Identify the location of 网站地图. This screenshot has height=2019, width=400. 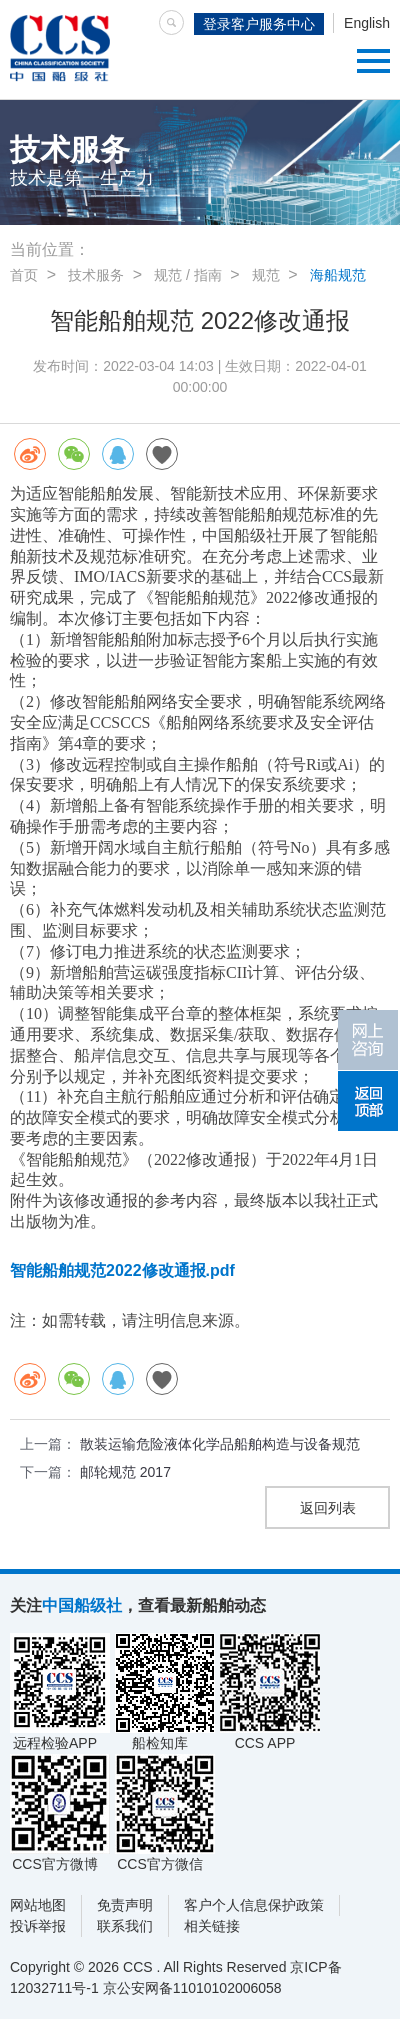
(38, 1905).